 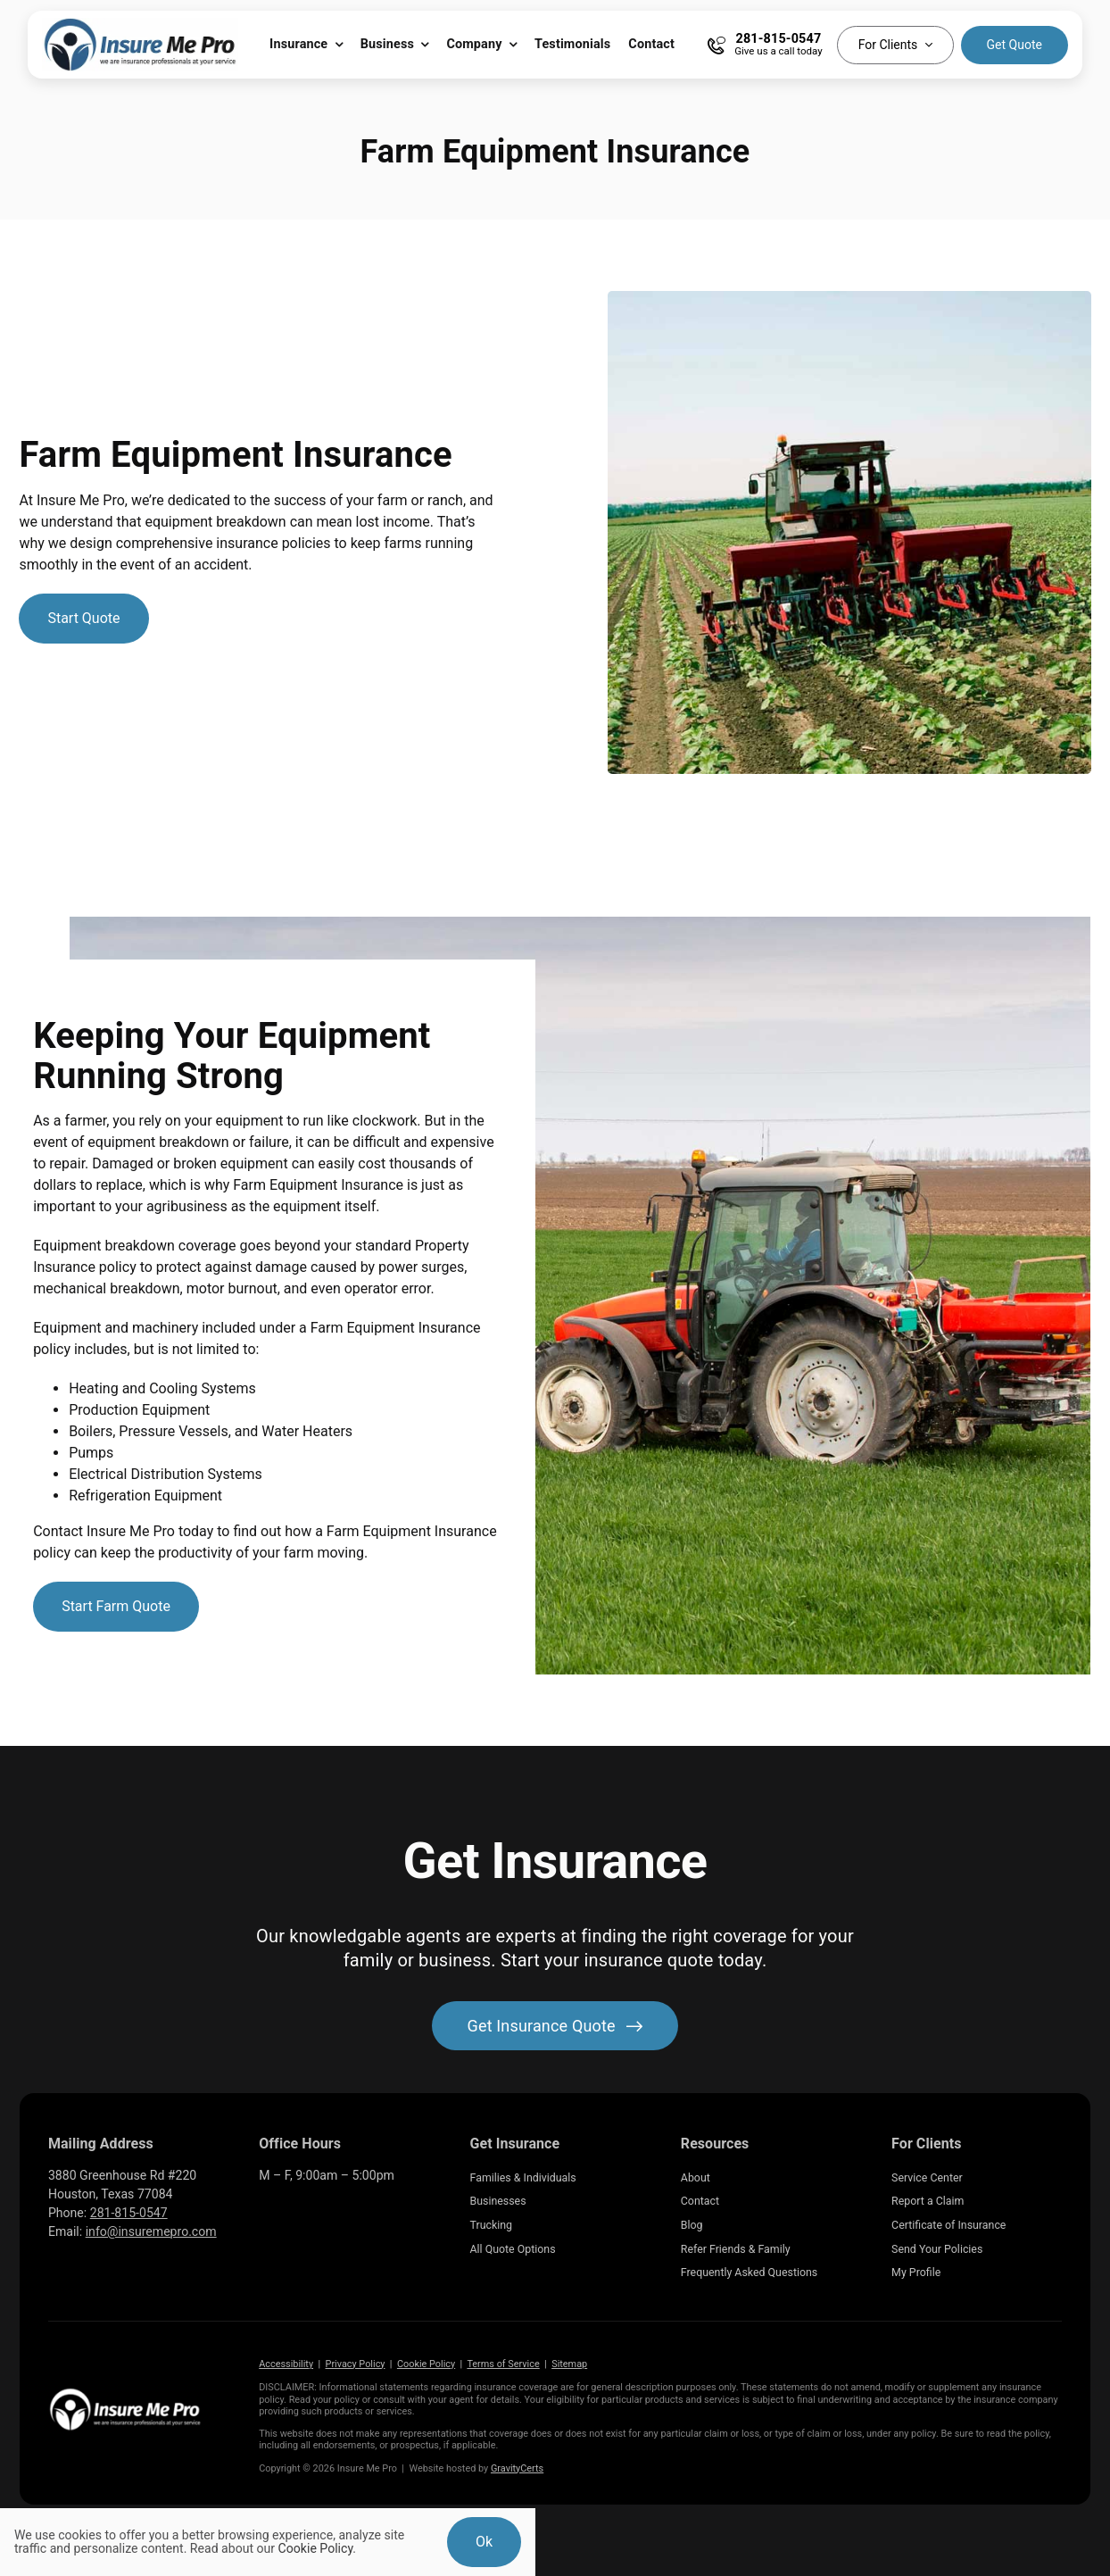 I want to click on Cookie Policy, so click(x=426, y=2364).